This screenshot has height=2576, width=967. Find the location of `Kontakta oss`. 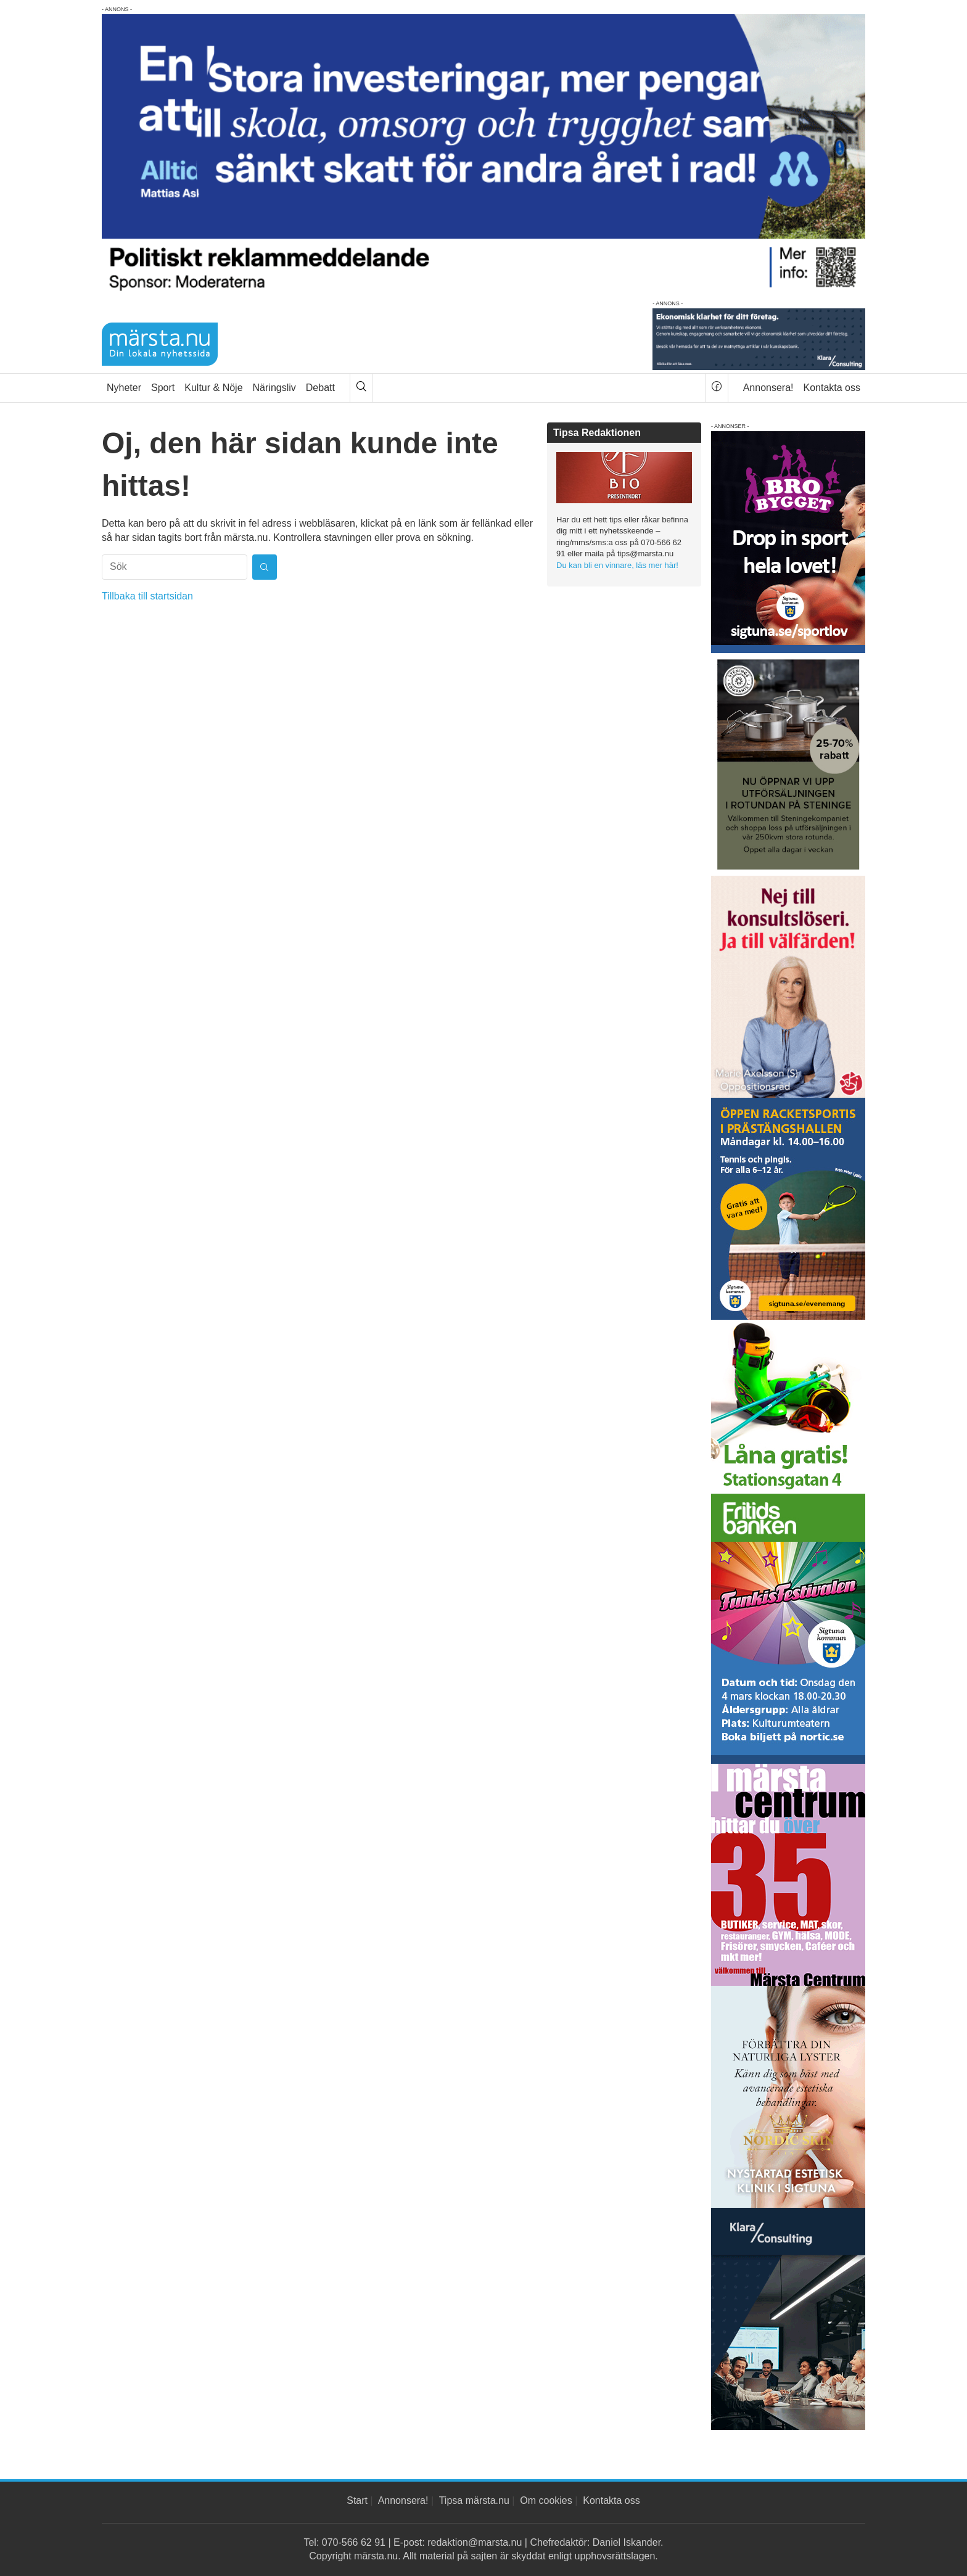

Kontakta oss is located at coordinates (832, 387).